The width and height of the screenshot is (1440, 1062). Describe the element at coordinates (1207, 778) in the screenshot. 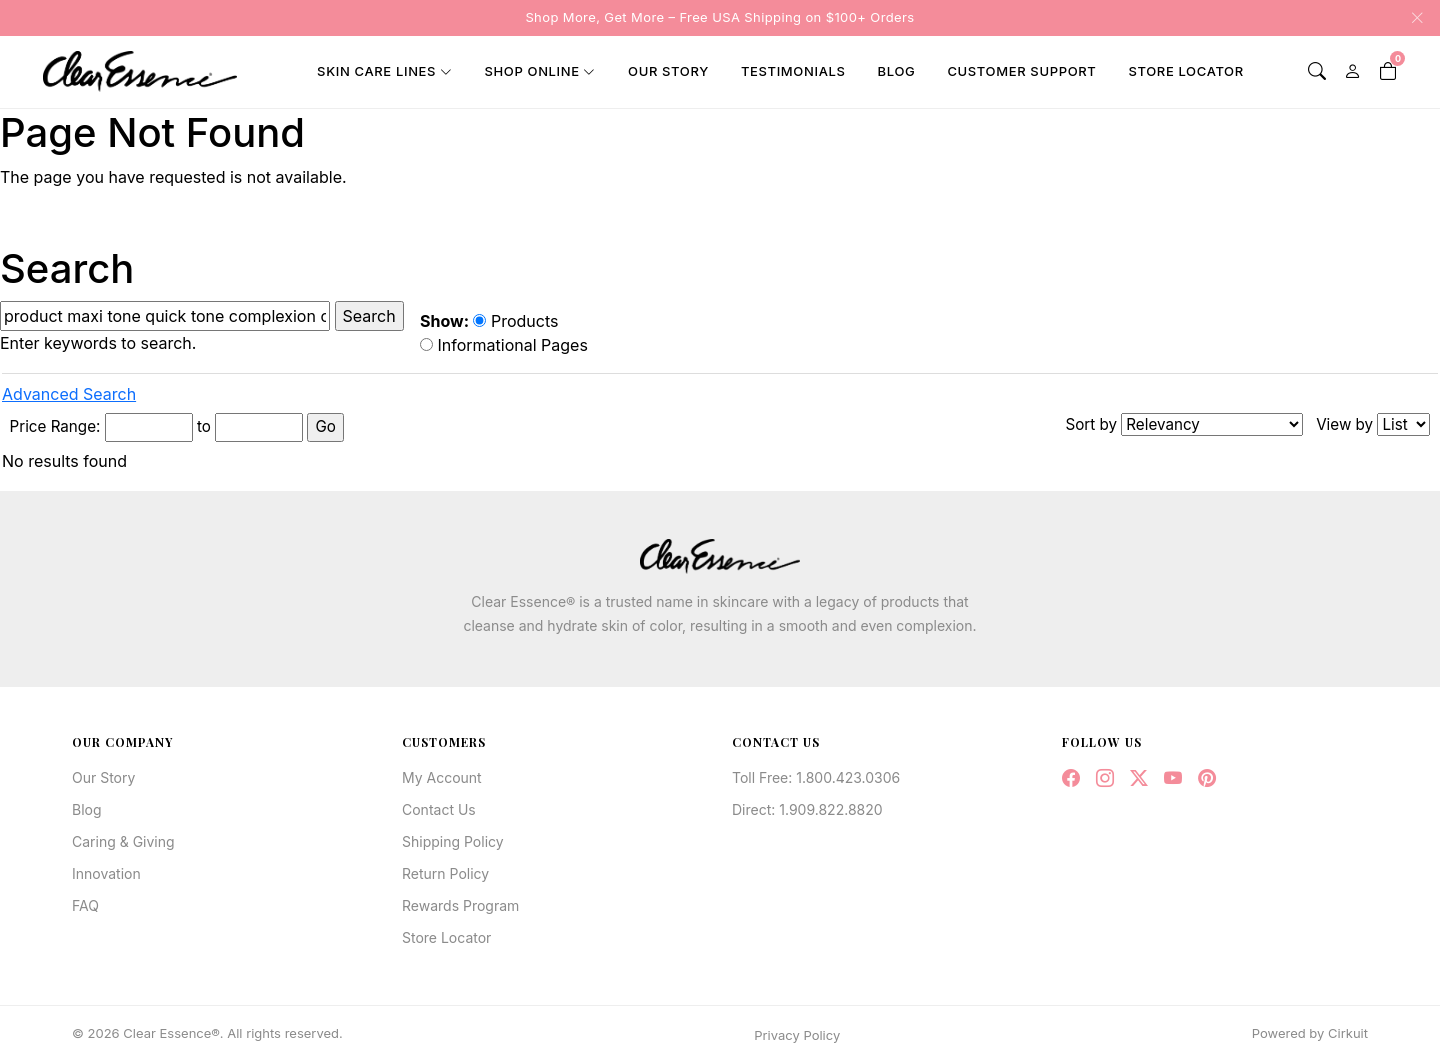

I see `[Pinterest]` at that location.